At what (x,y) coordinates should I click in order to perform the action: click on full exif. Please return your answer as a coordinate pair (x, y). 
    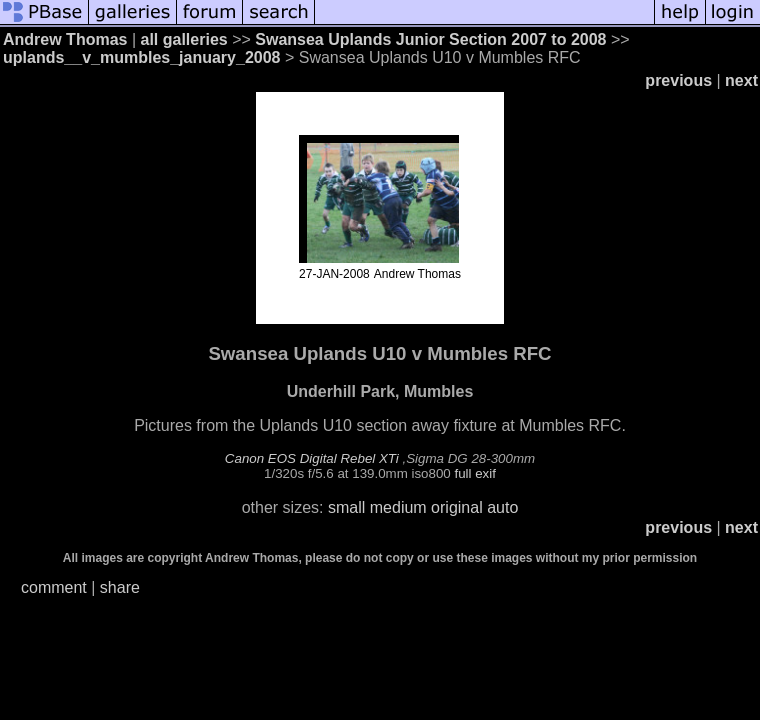
    Looking at the image, I should click on (474, 473).